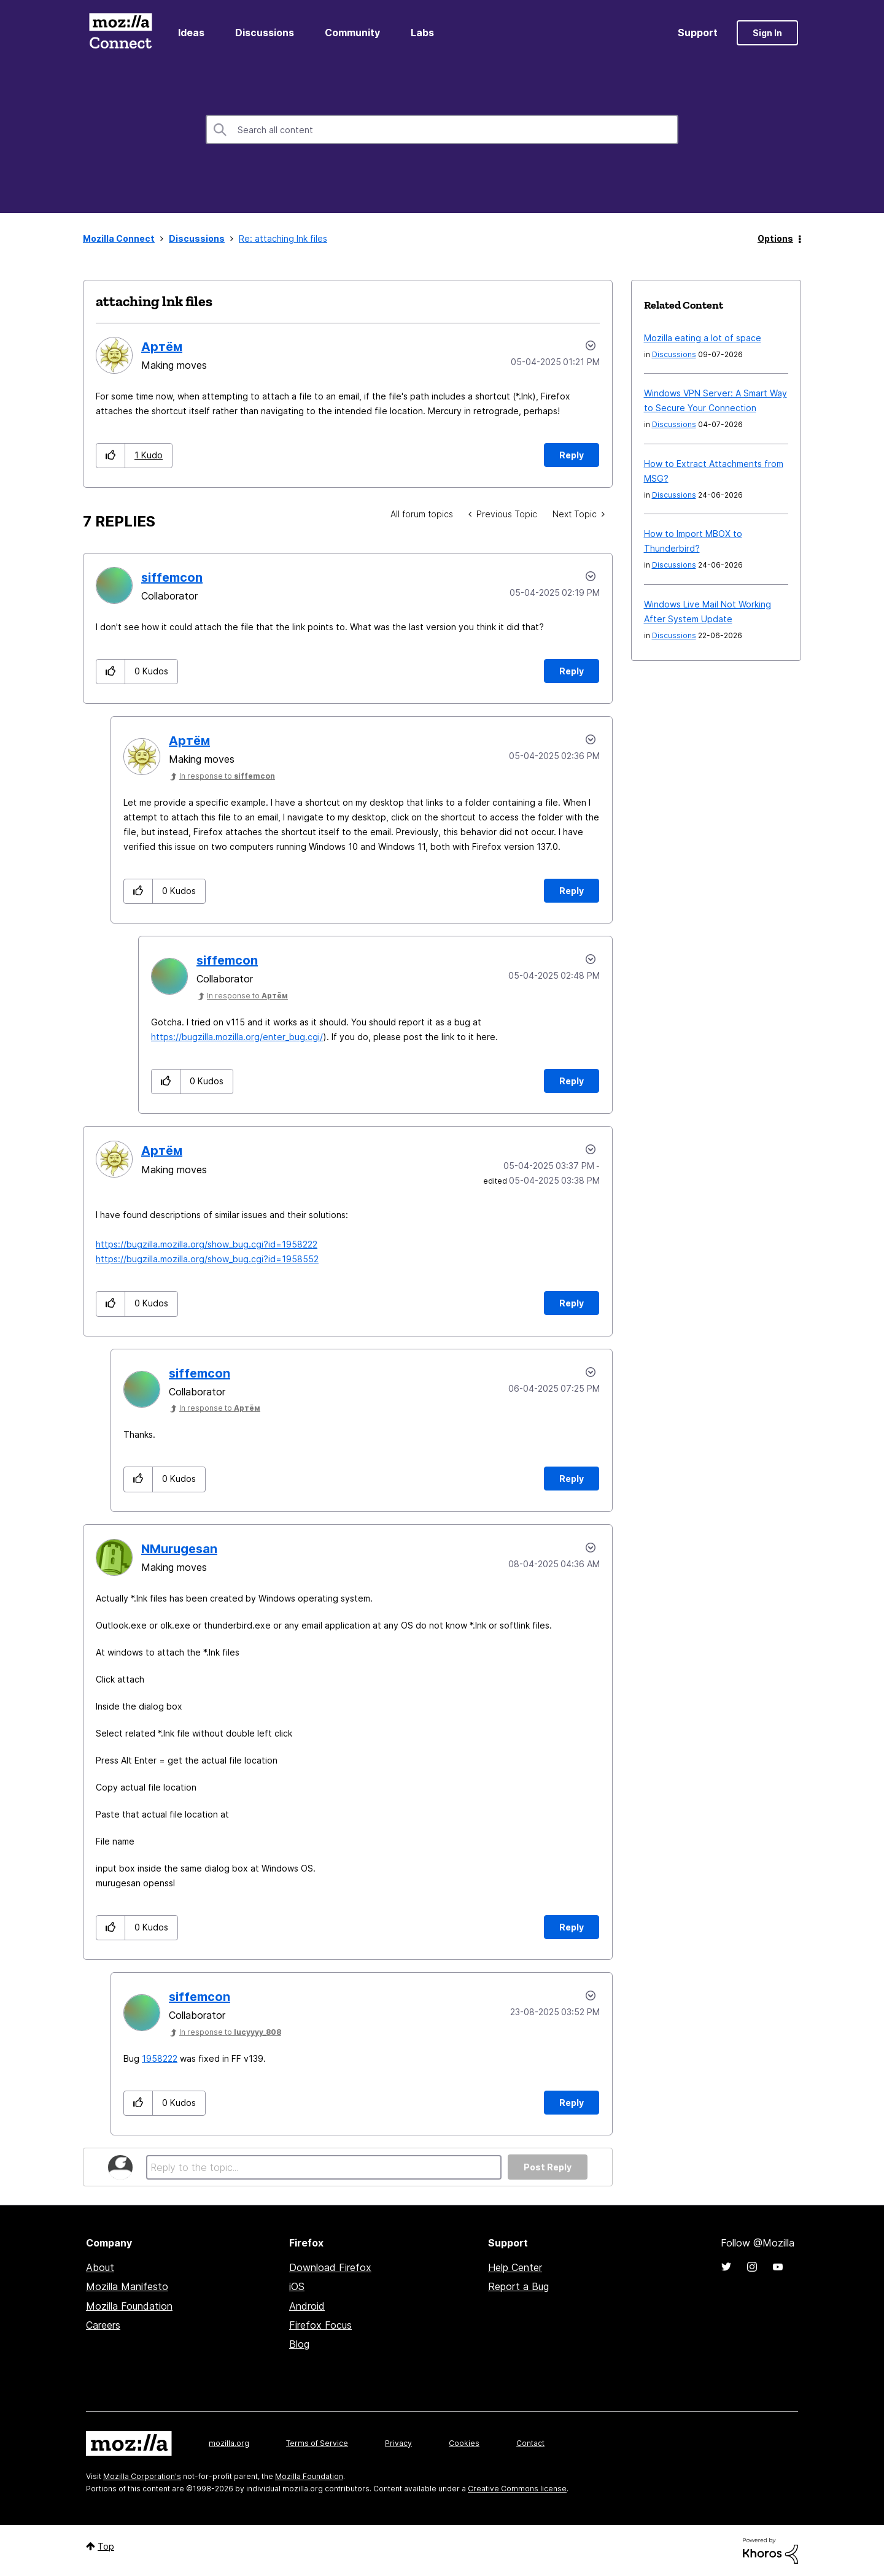  Describe the element at coordinates (172, 577) in the screenshot. I see `[View Profile of siffemcon]` at that location.